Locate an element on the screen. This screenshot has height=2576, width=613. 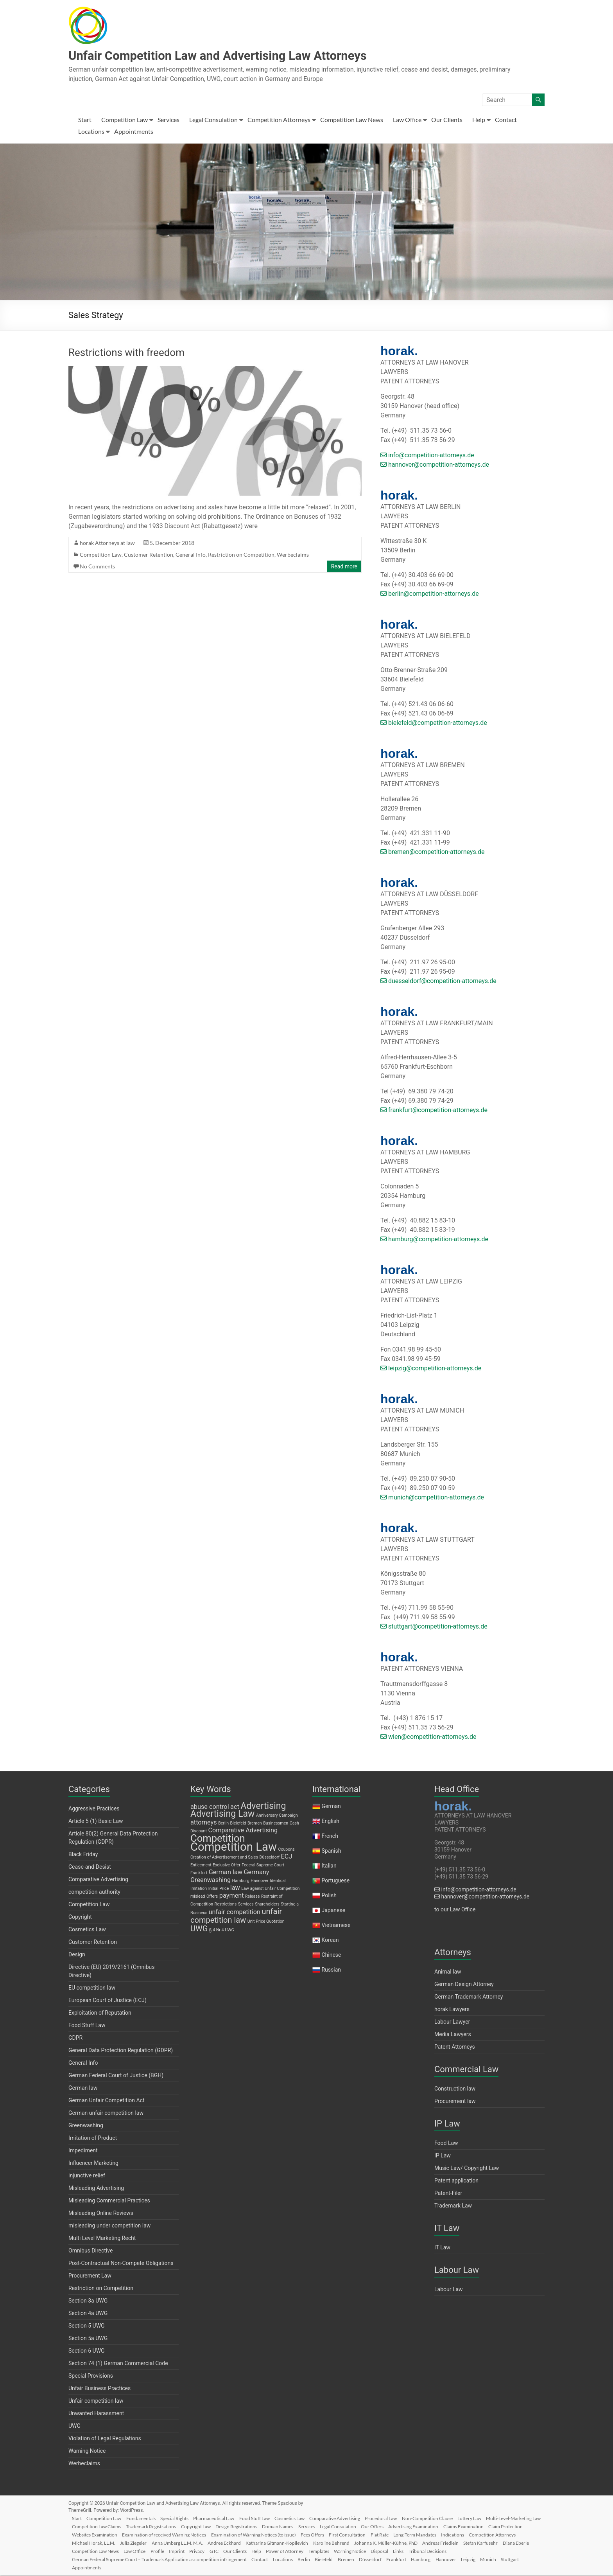
No Comments is located at coordinates (97, 567).